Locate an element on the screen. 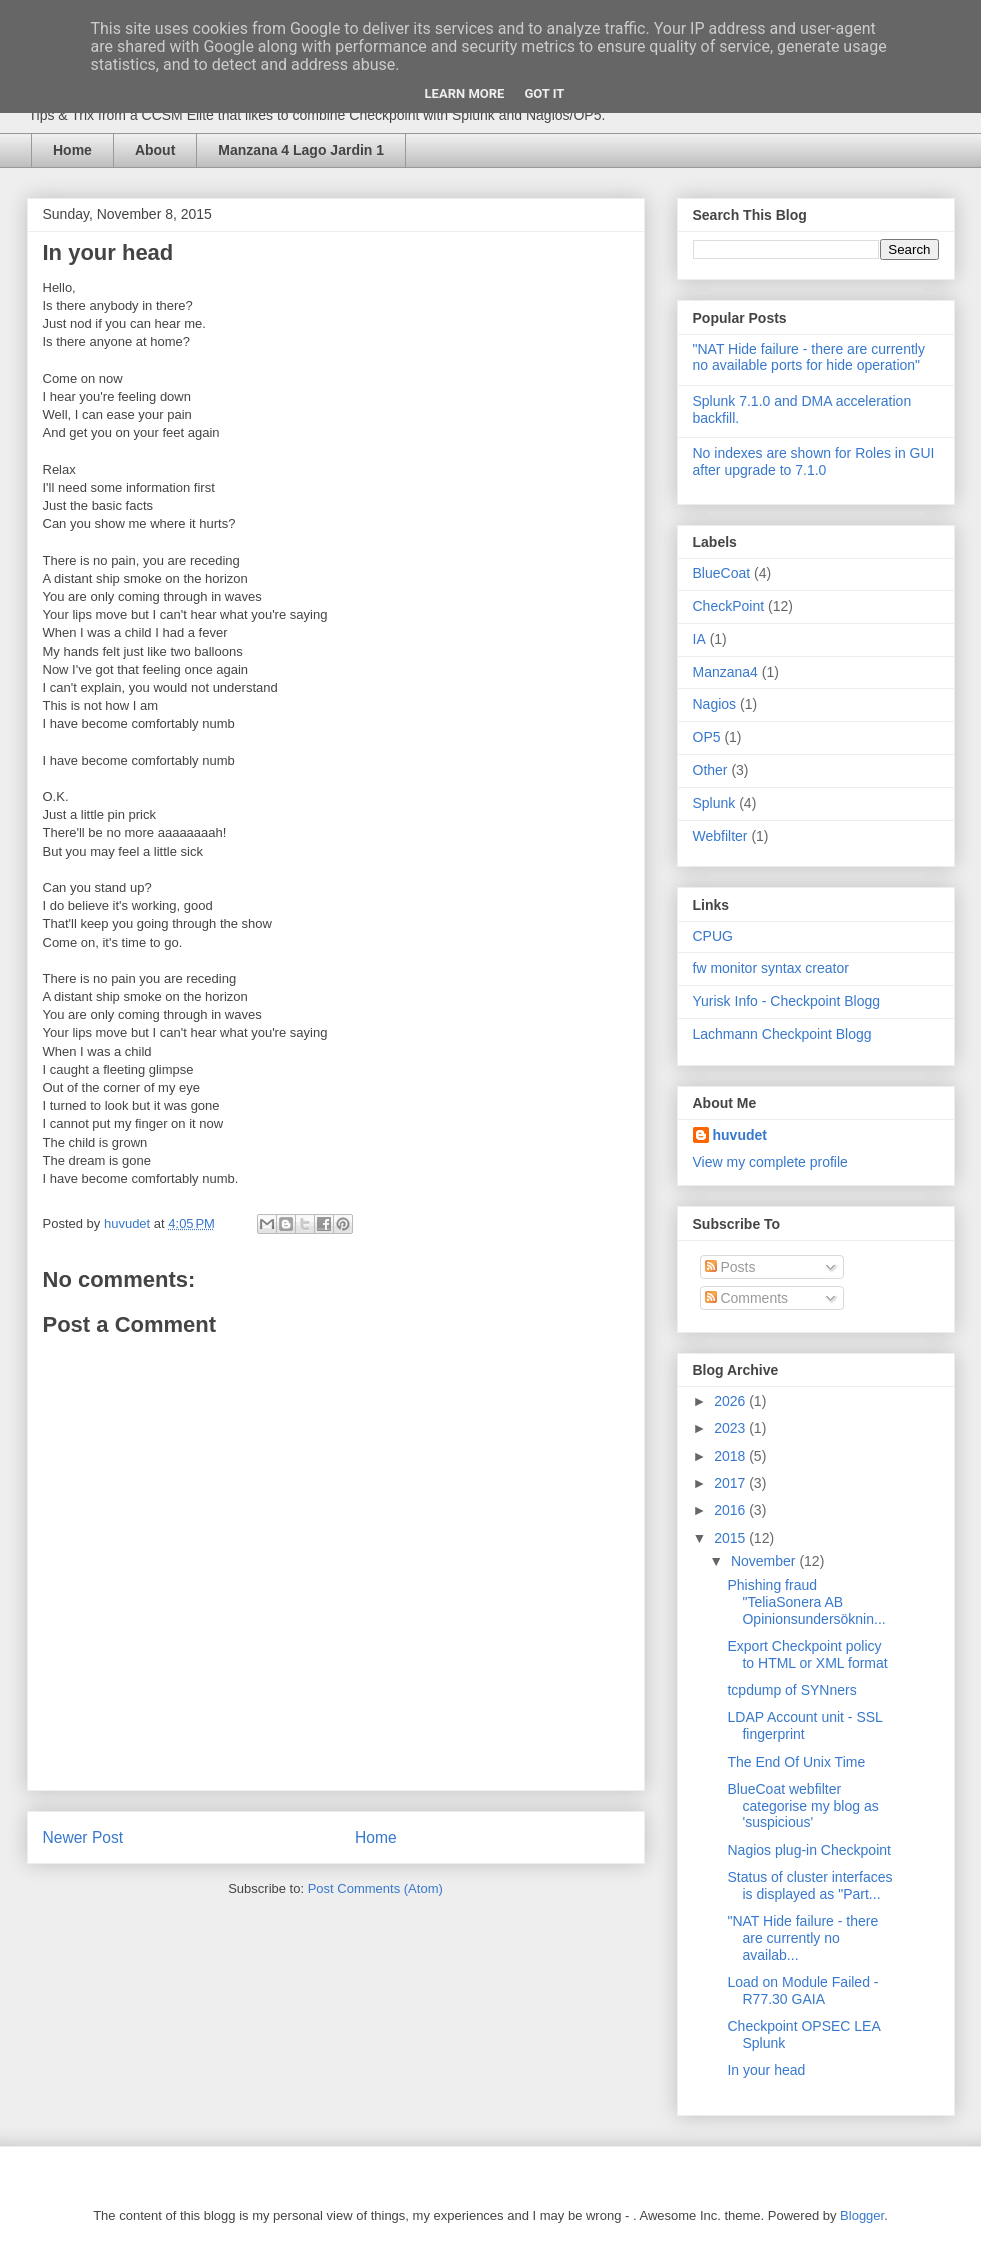  IA is located at coordinates (699, 639).